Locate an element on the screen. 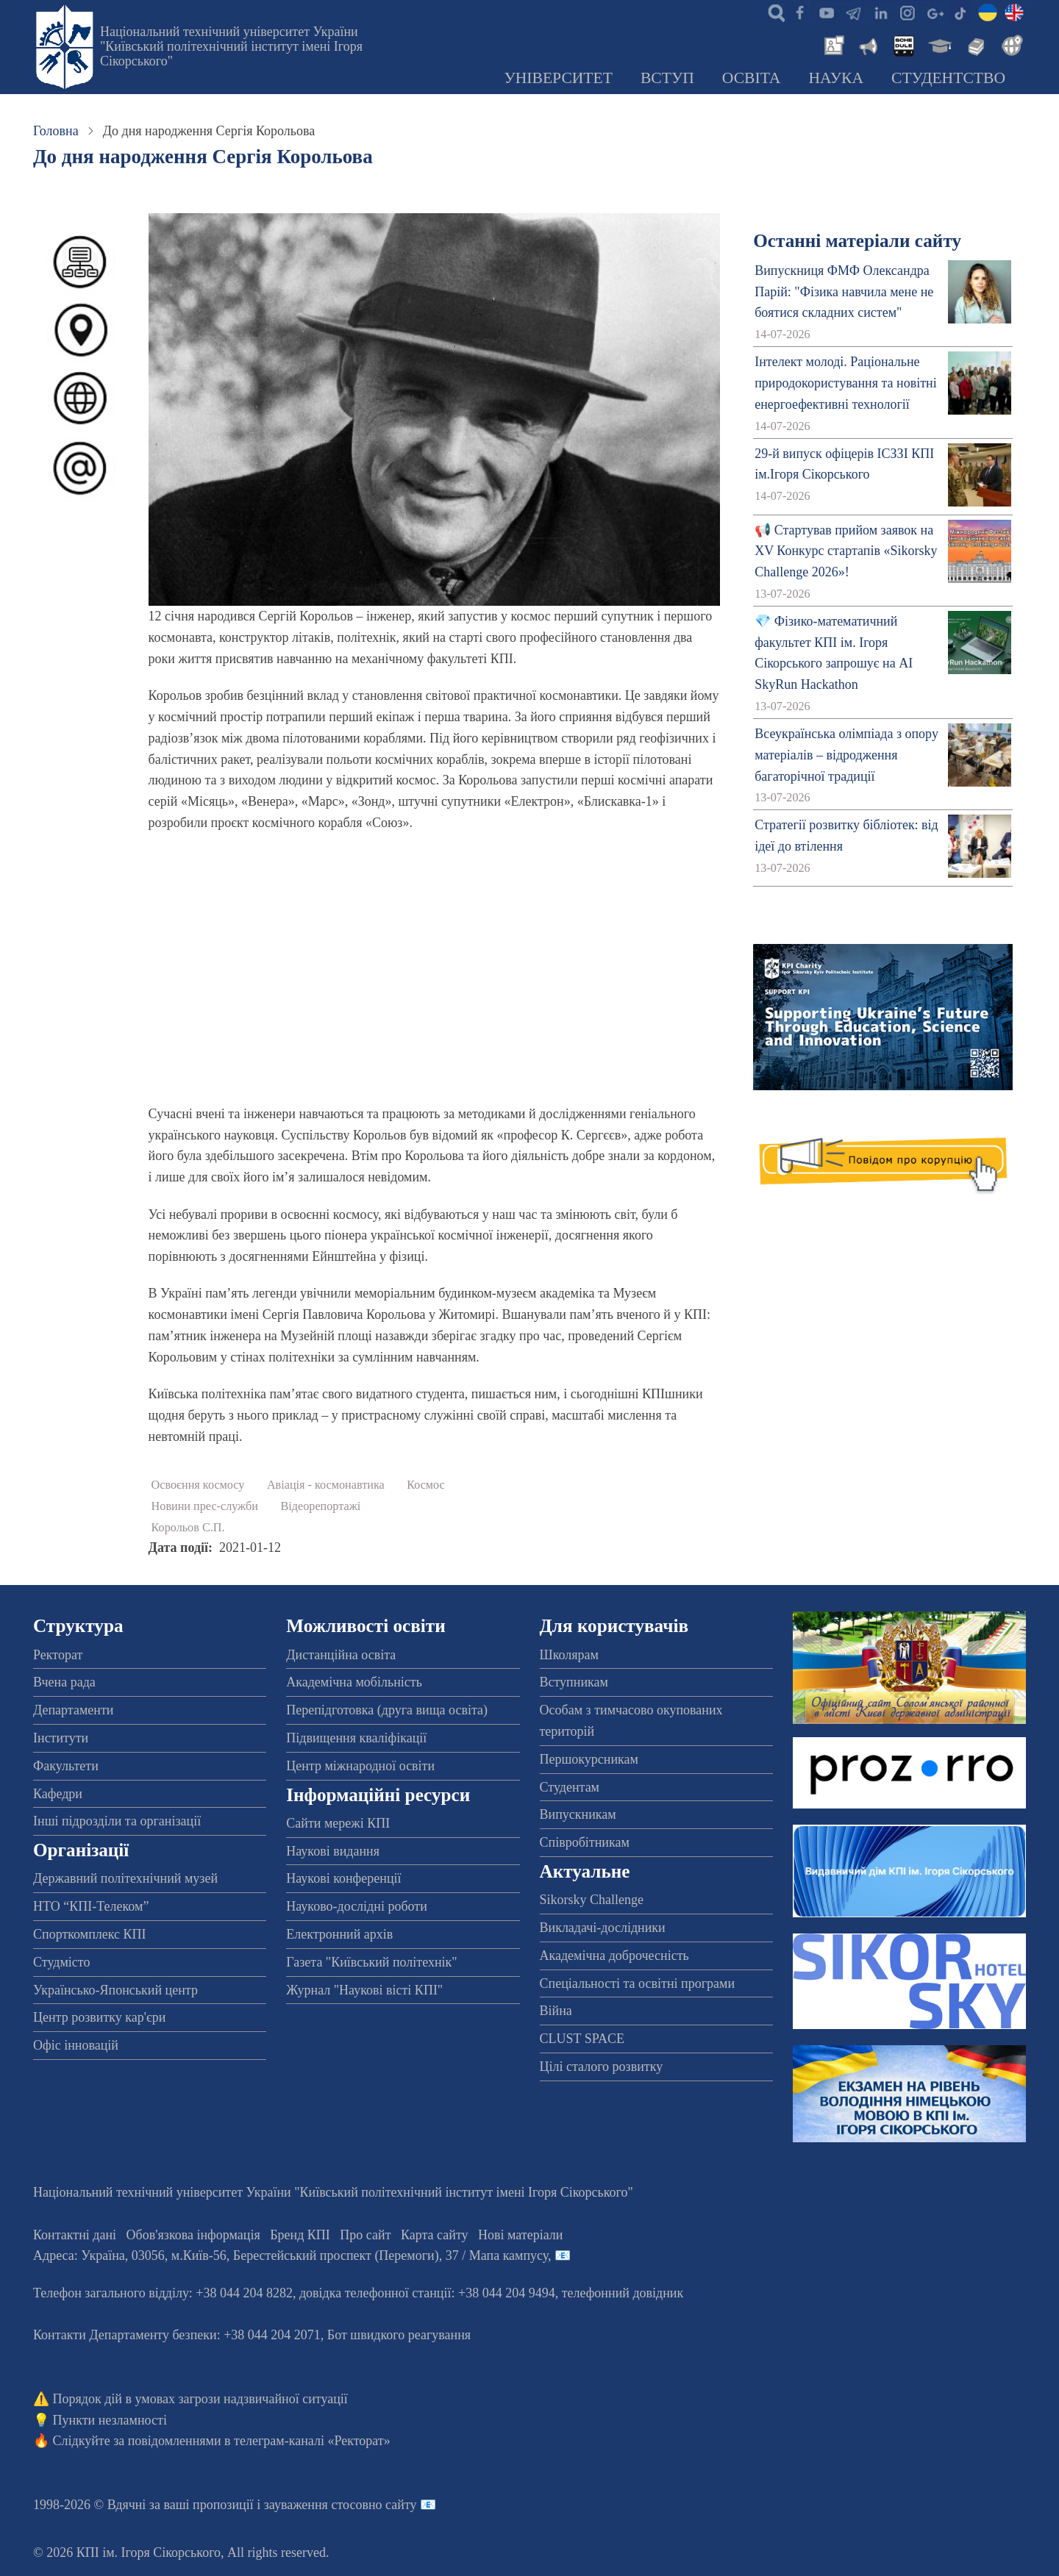 The width and height of the screenshot is (1059, 2576). Вступникам is located at coordinates (574, 1682).